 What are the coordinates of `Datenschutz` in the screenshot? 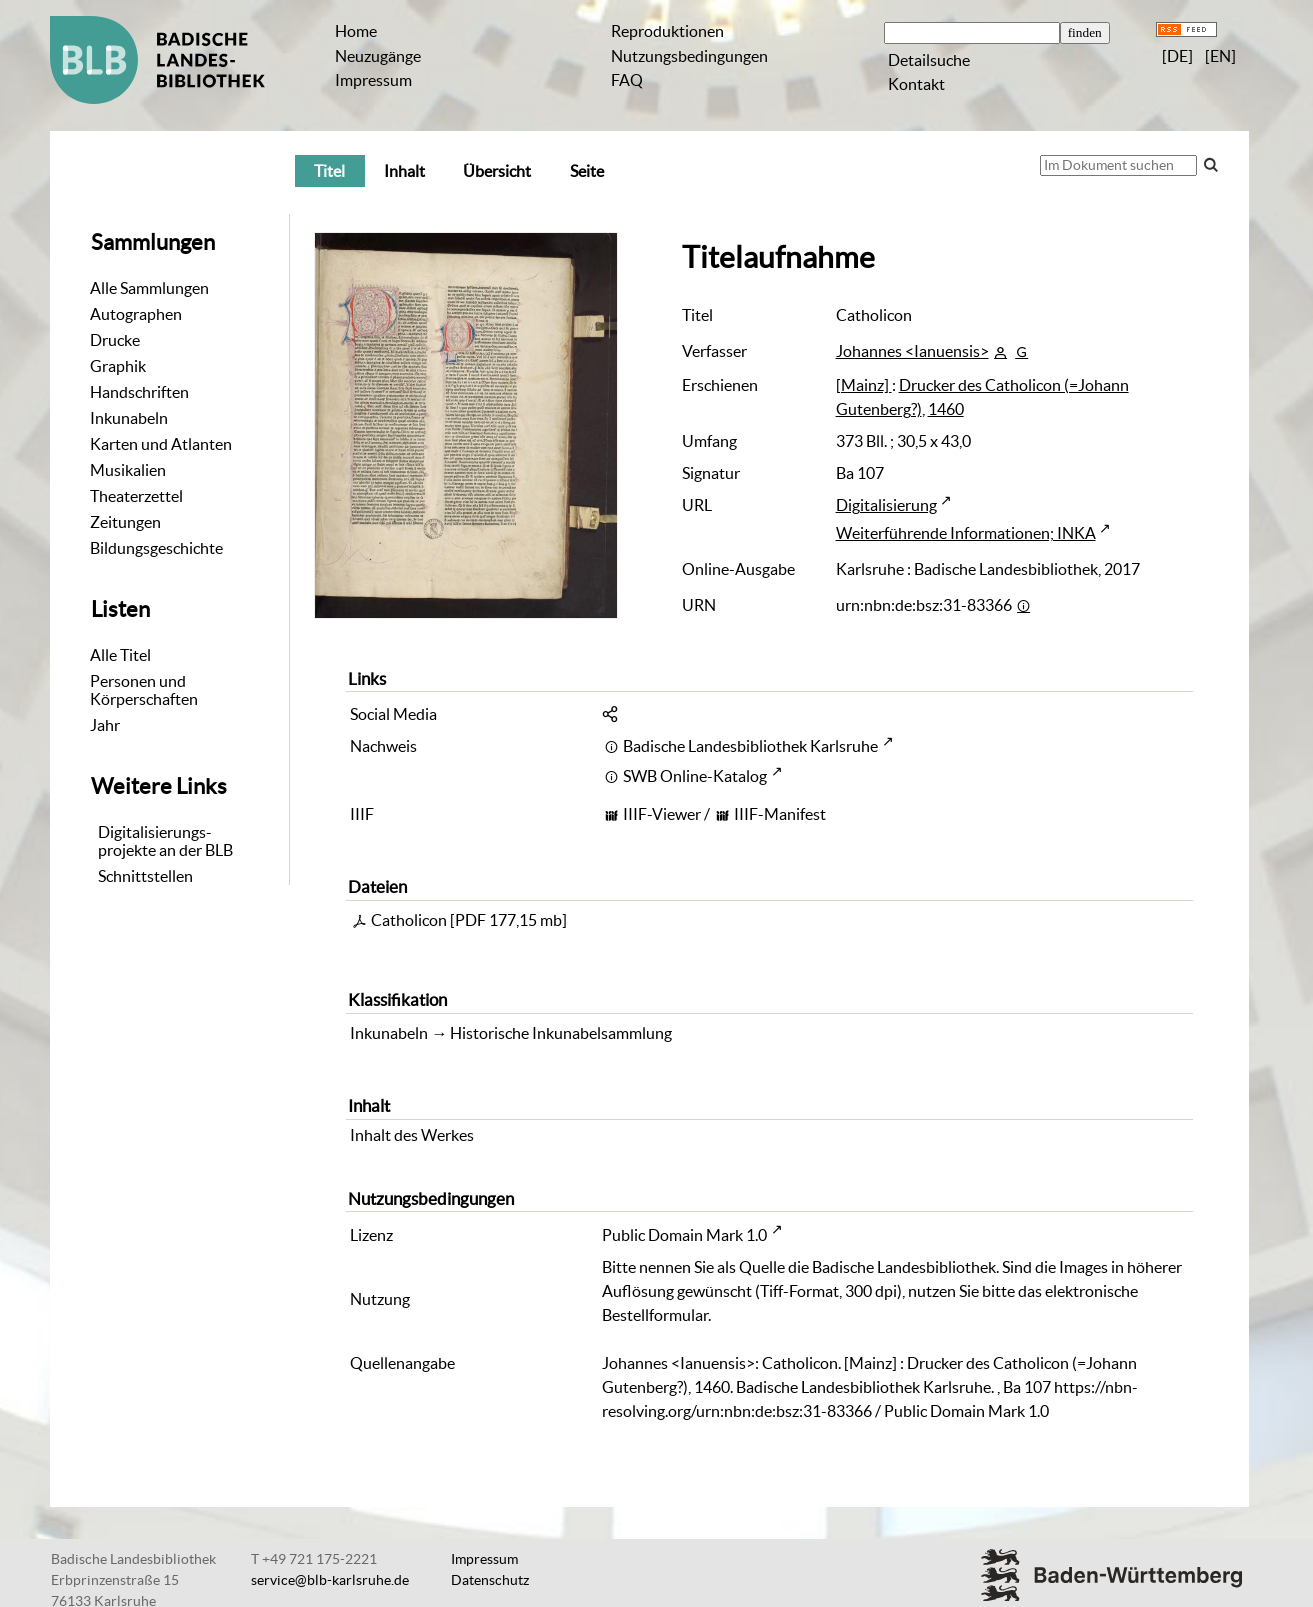 It's located at (490, 1580).